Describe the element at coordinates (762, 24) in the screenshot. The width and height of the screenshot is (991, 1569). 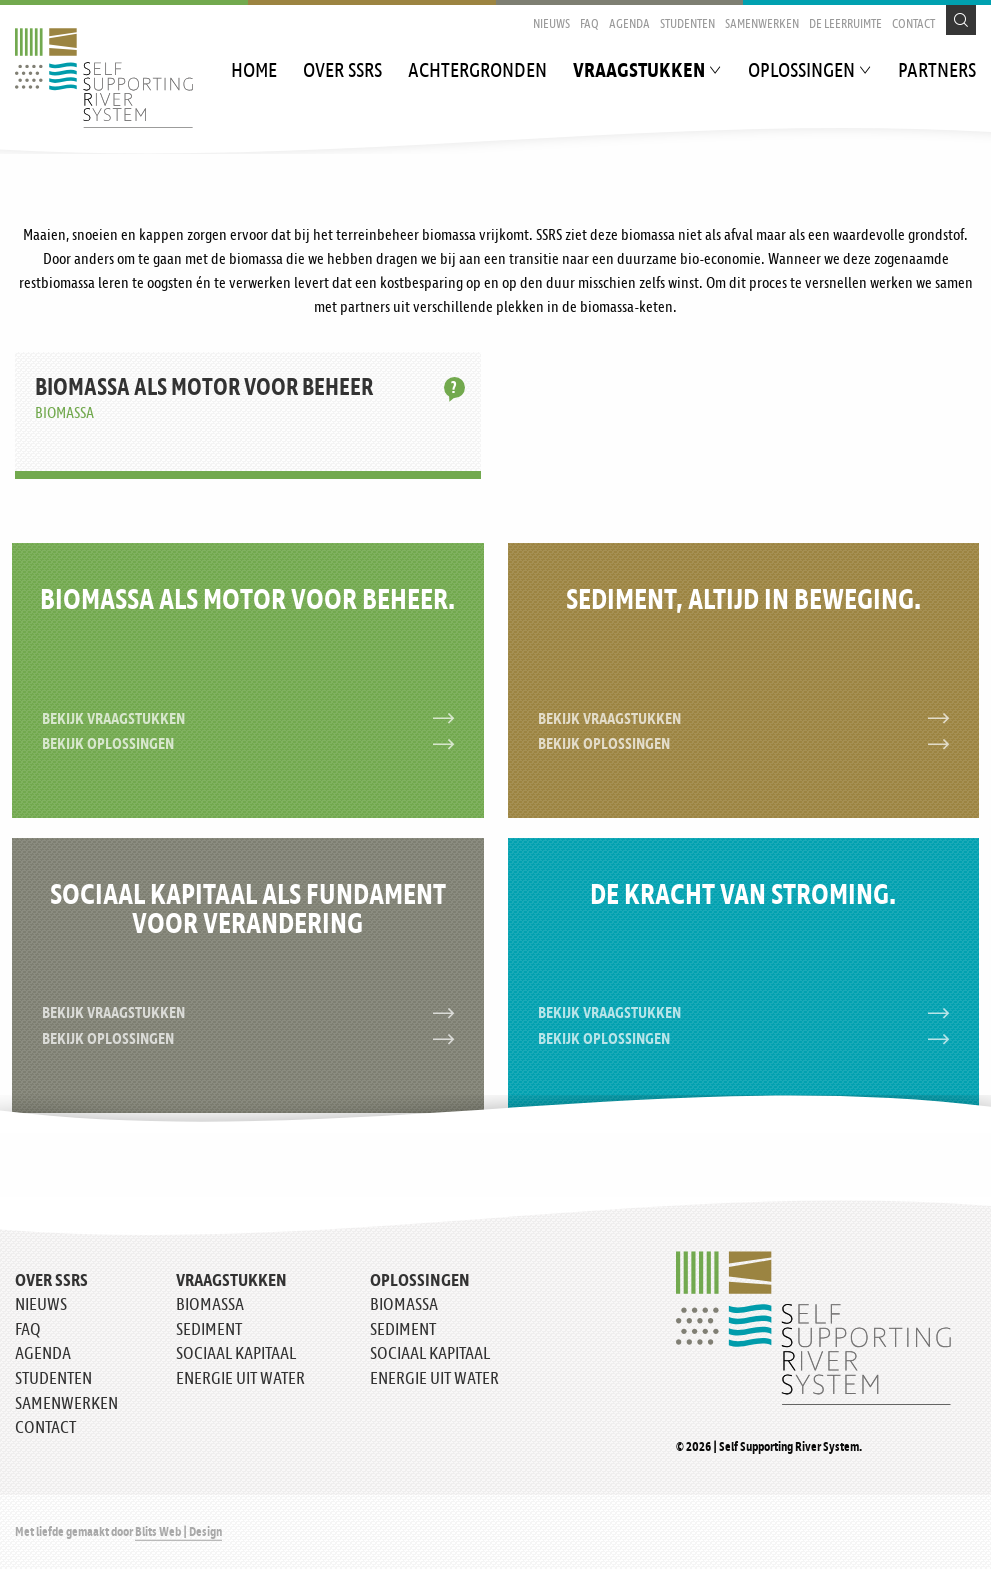
I see `Samenwerken` at that location.